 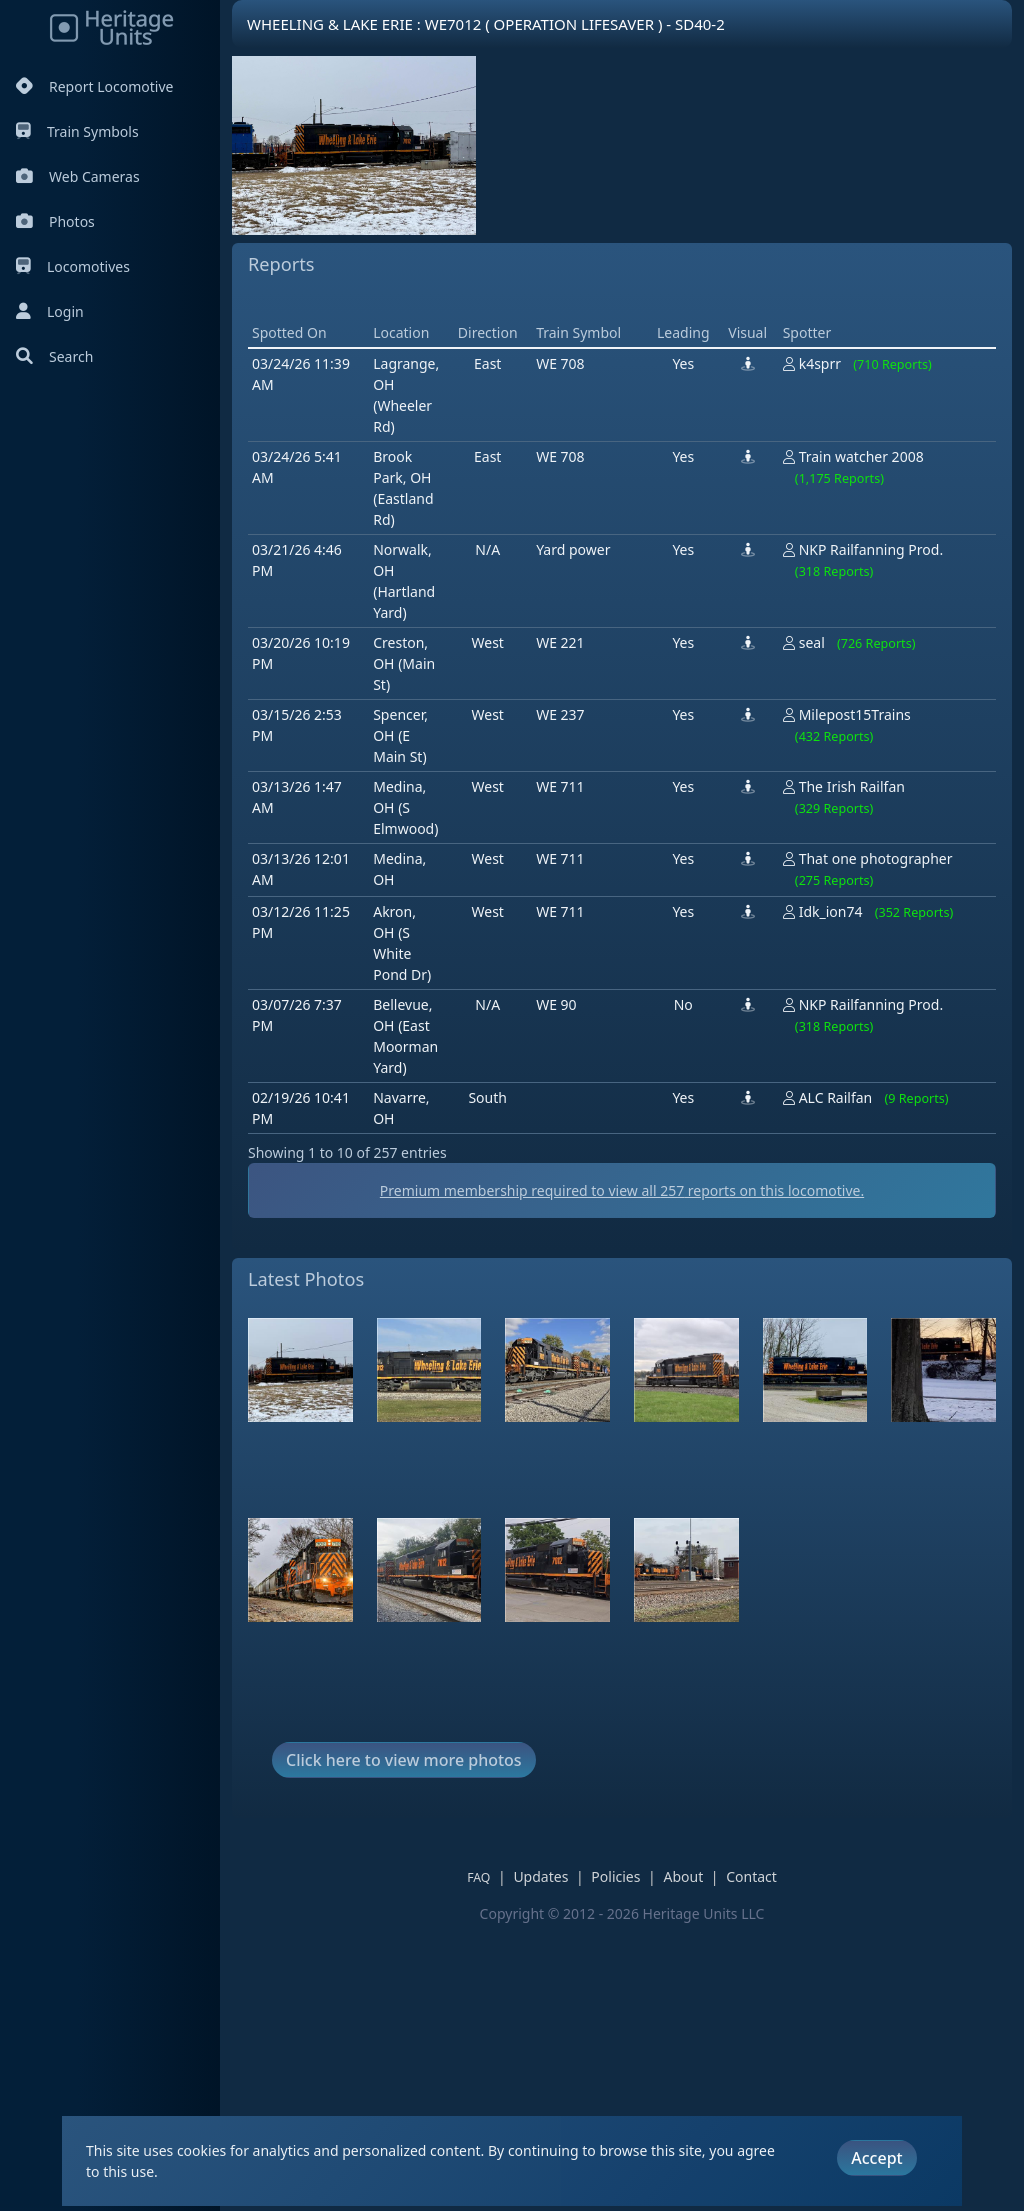 What do you see at coordinates (404, 2045) in the screenshot?
I see `Click here to view more photos` at bounding box center [404, 2045].